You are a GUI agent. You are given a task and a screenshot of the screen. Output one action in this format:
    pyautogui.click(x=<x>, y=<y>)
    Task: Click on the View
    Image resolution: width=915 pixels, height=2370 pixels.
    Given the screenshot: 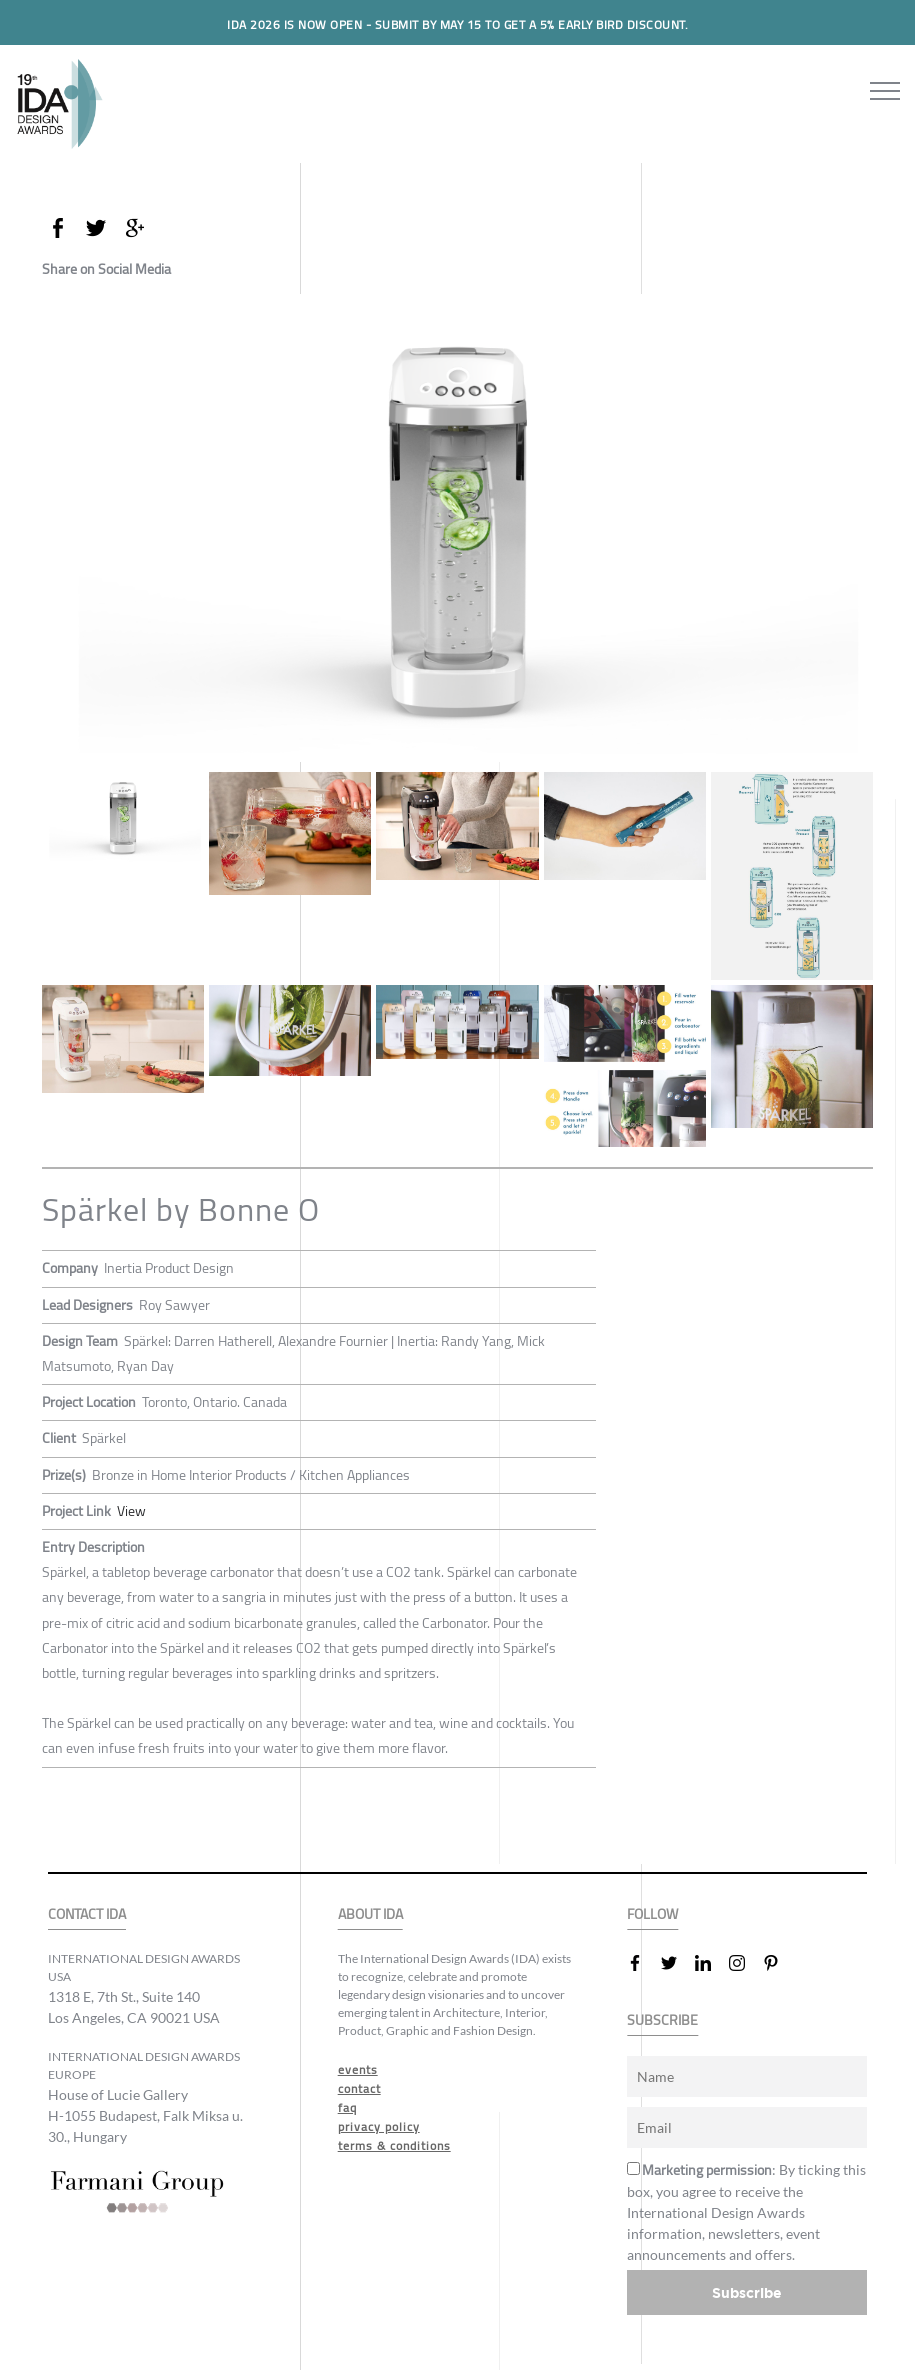 What is the action you would take?
    pyautogui.click(x=131, y=1511)
    